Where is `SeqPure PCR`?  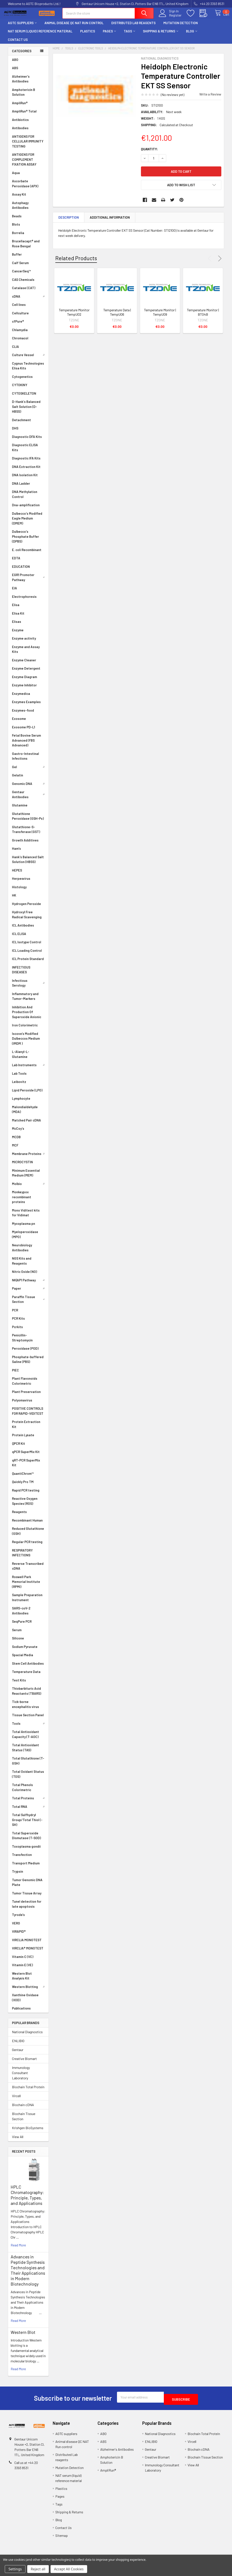
SeqPure PCR is located at coordinates (22, 1625).